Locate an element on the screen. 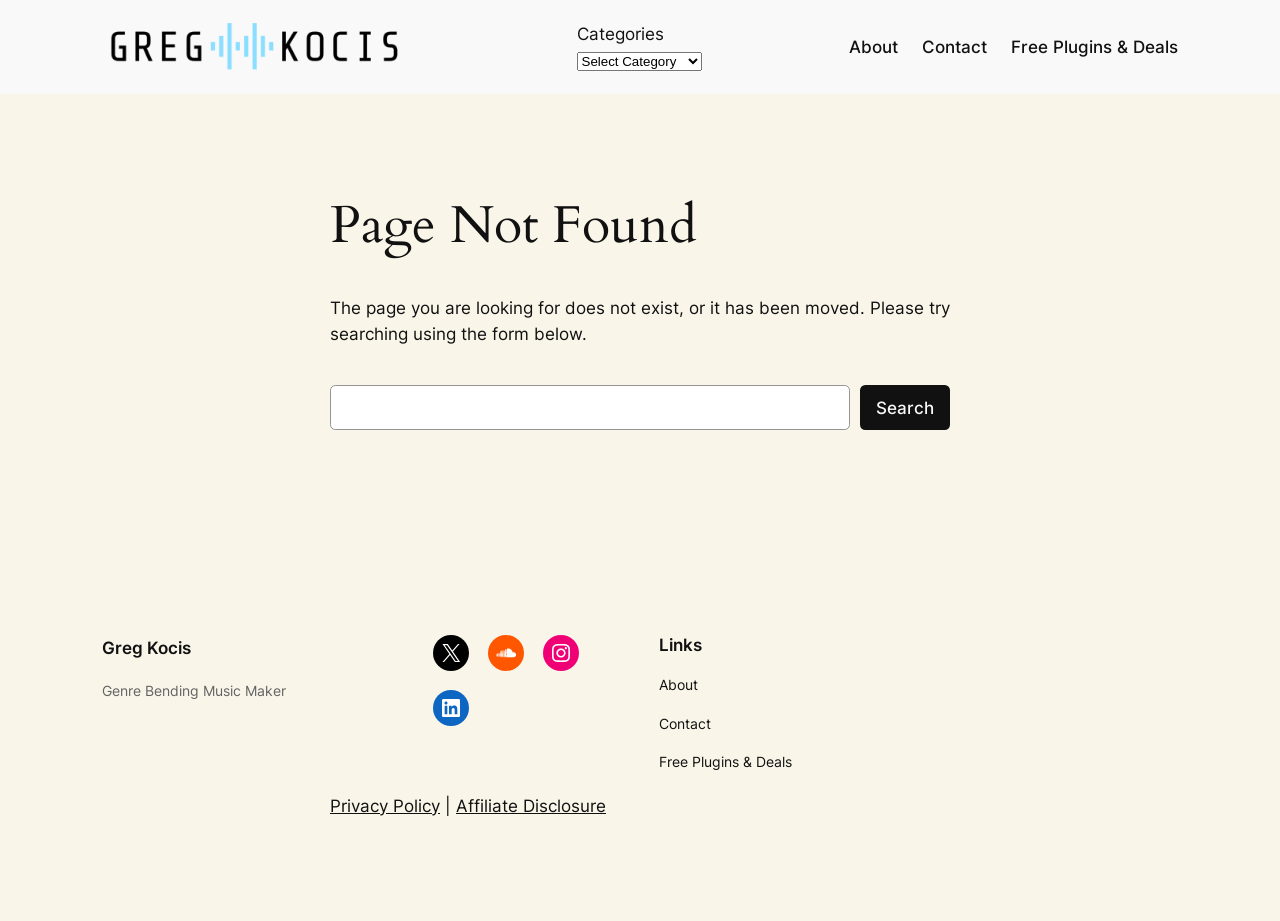 This screenshot has width=1280, height=921. Greg Kocis is located at coordinates (146, 648).